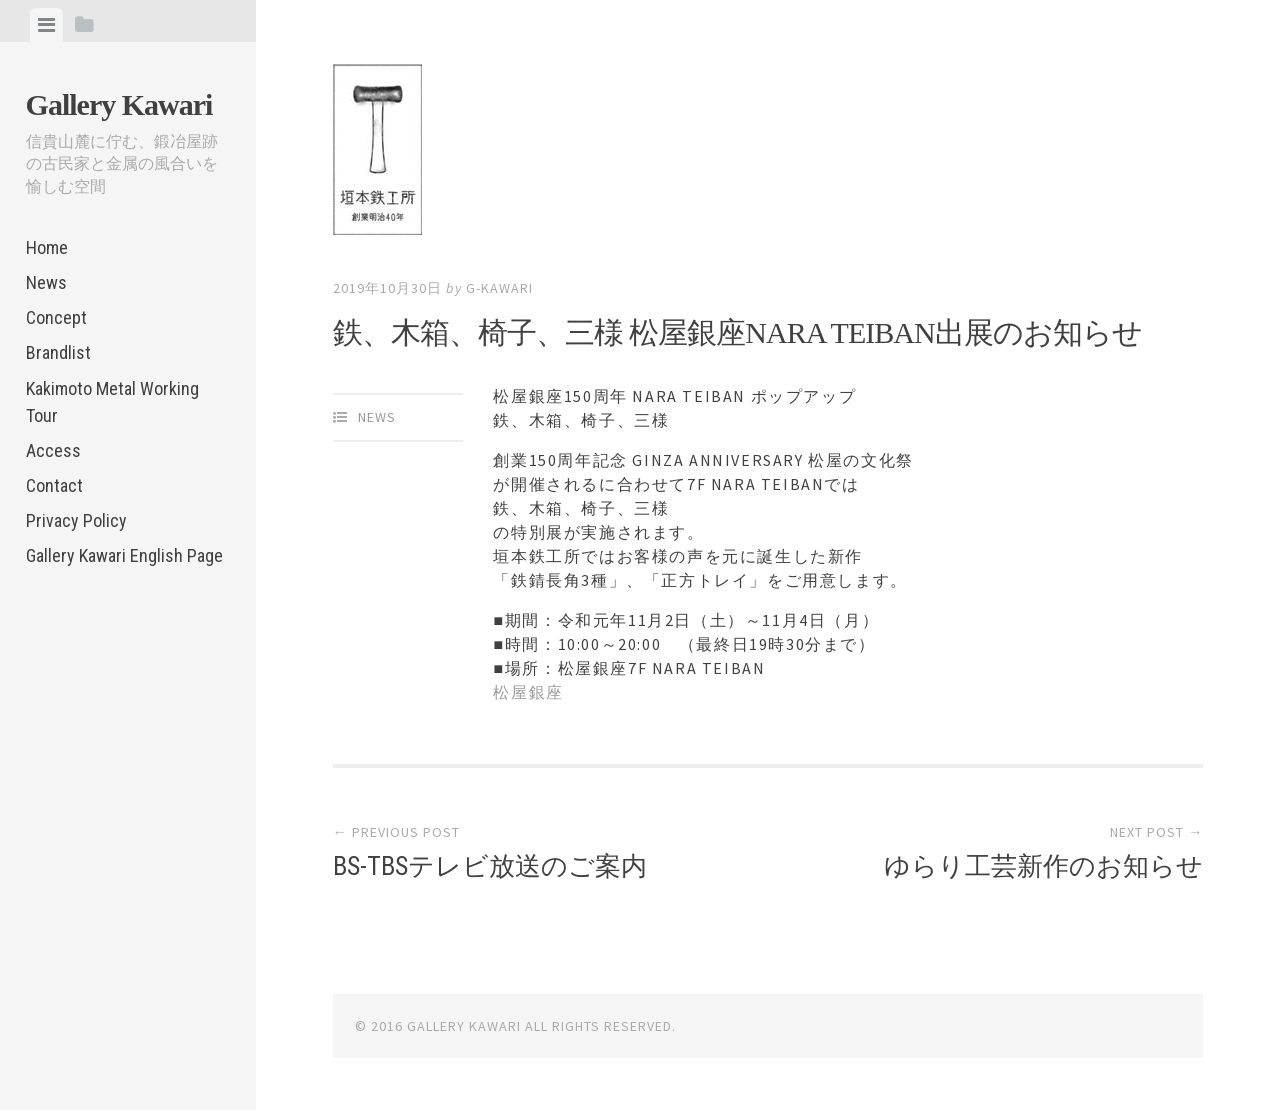 The image size is (1280, 1110). Describe the element at coordinates (54, 485) in the screenshot. I see `Contact` at that location.